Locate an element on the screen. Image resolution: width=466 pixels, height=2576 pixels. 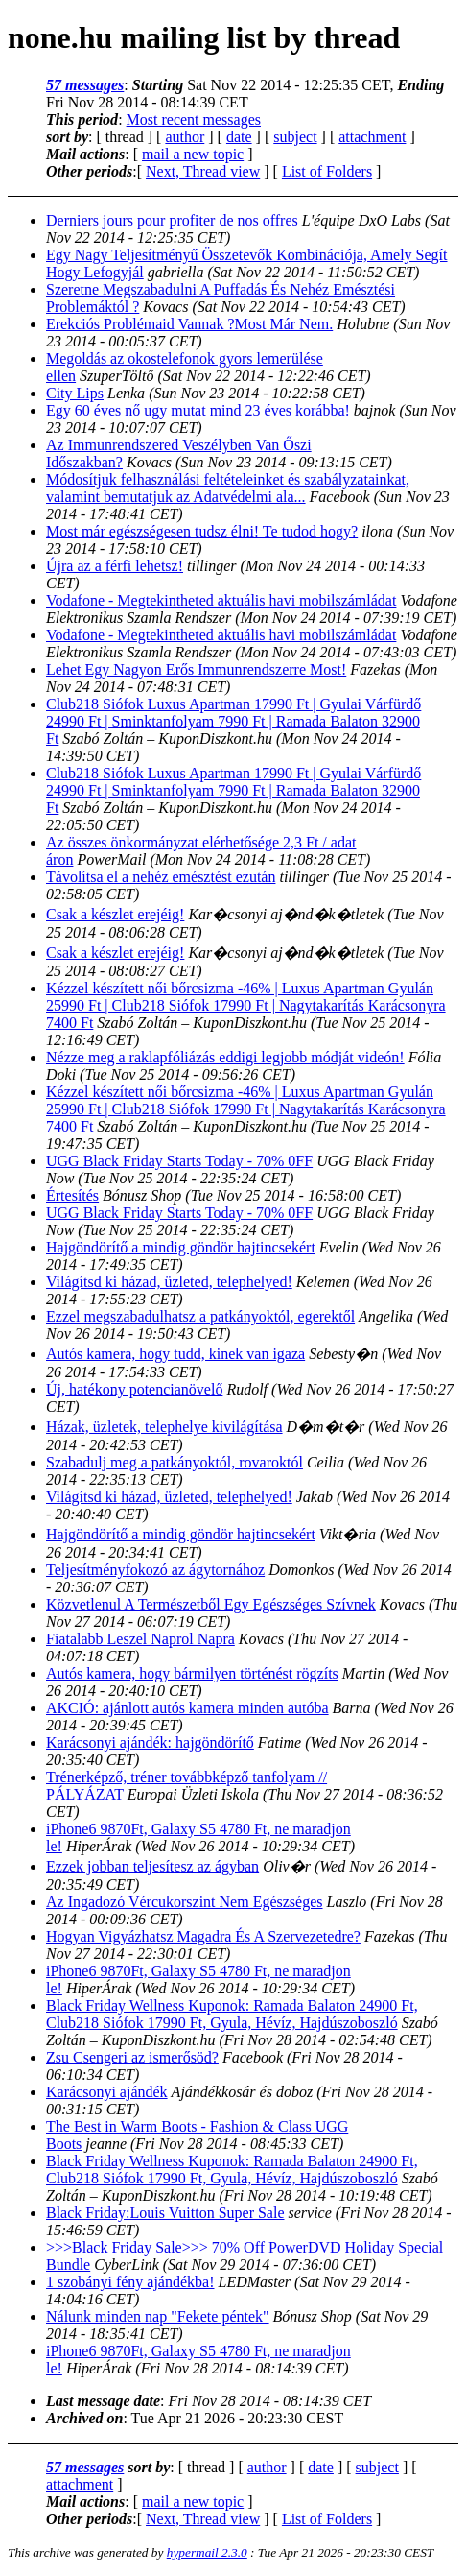
date is located at coordinates (239, 137).